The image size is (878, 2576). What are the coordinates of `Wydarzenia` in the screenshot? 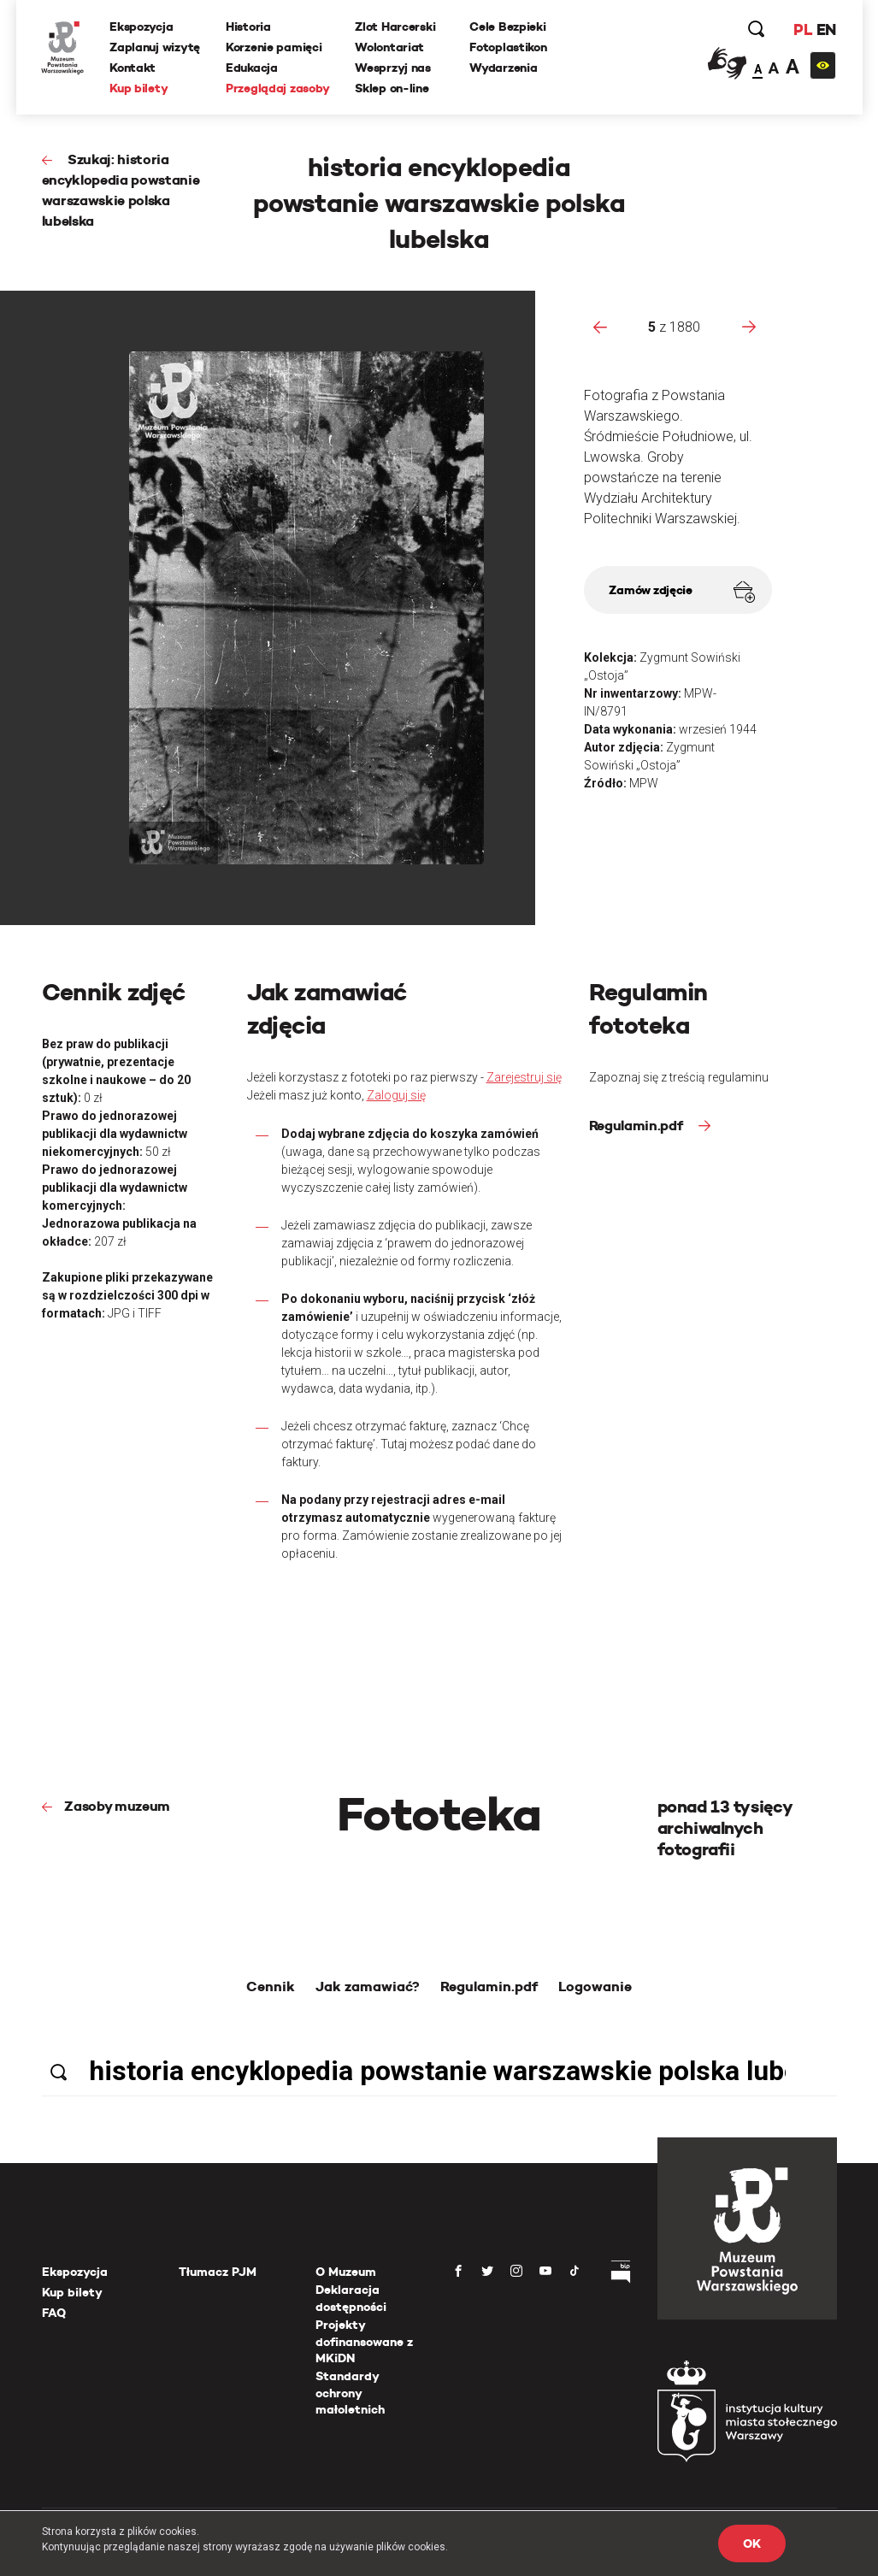 It's located at (504, 67).